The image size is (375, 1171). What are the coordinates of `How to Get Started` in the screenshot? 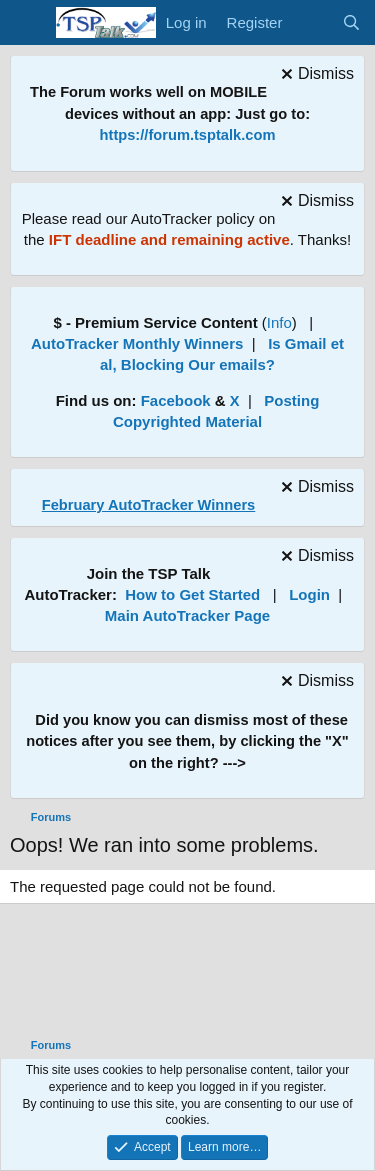 It's located at (192, 594).